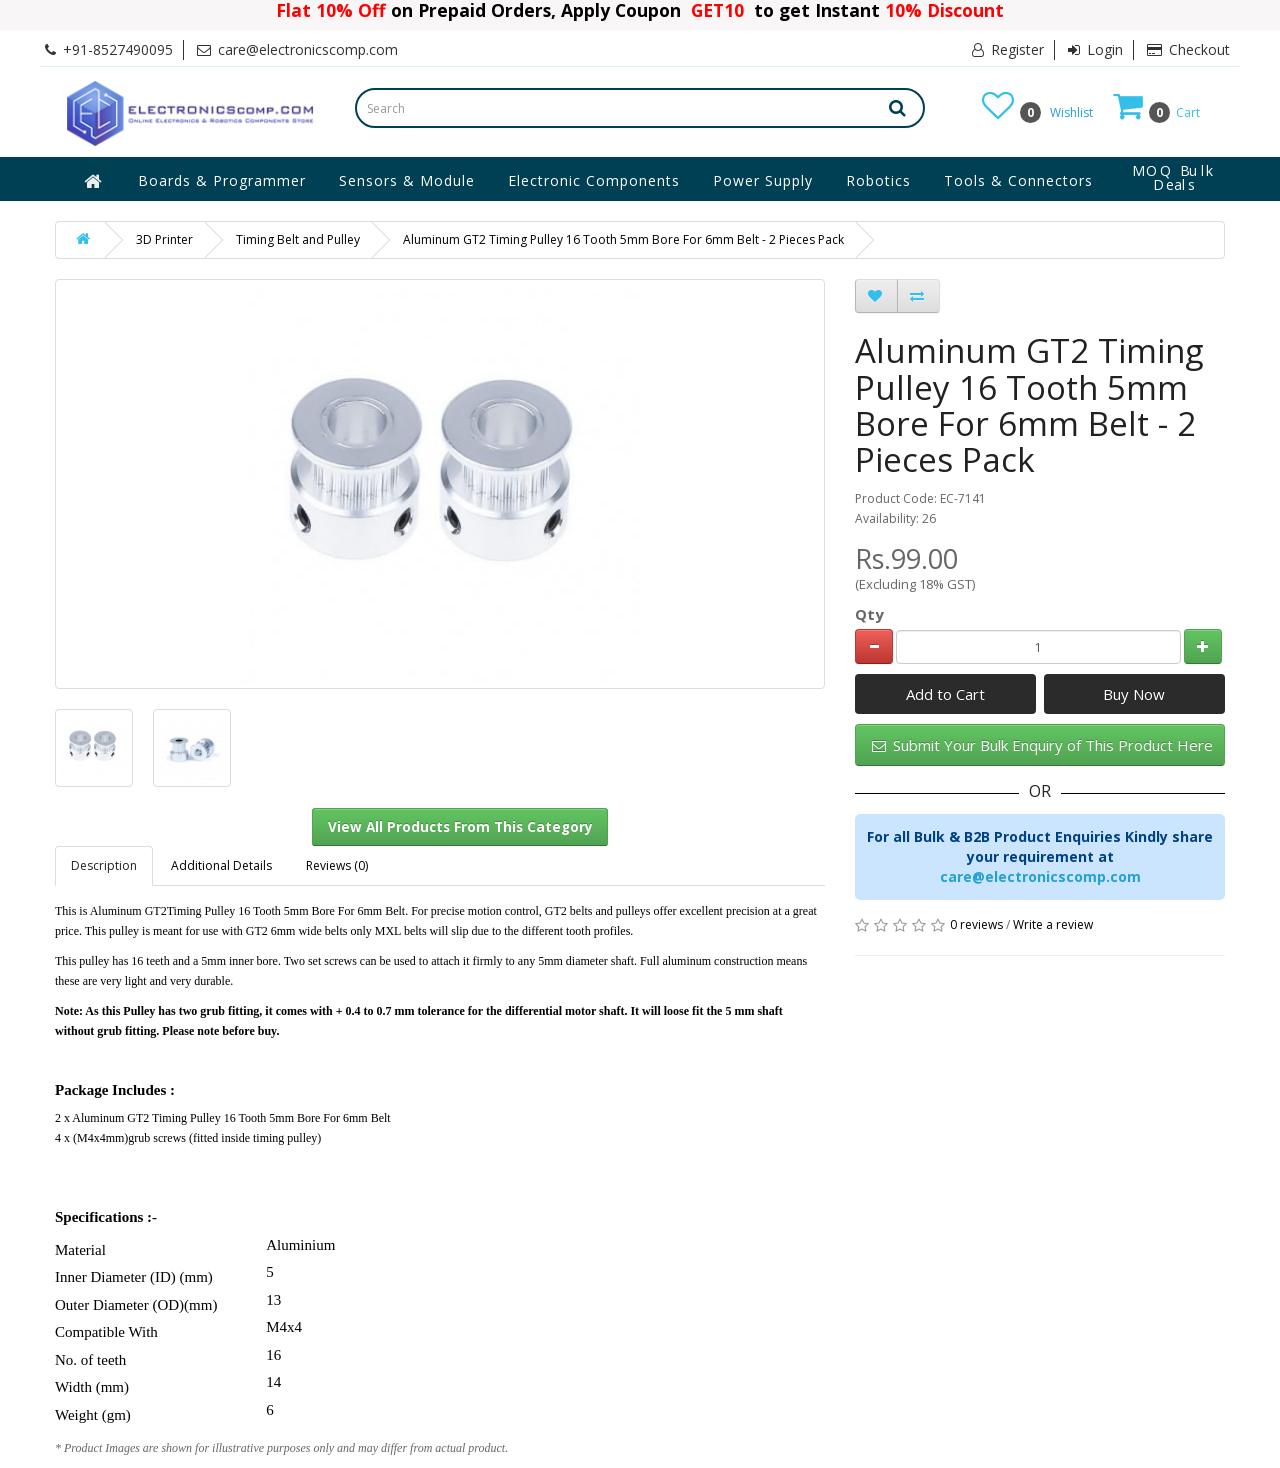 This screenshot has height=1468, width=1280. What do you see at coordinates (1018, 180) in the screenshot?
I see `Tools & Connectors` at bounding box center [1018, 180].